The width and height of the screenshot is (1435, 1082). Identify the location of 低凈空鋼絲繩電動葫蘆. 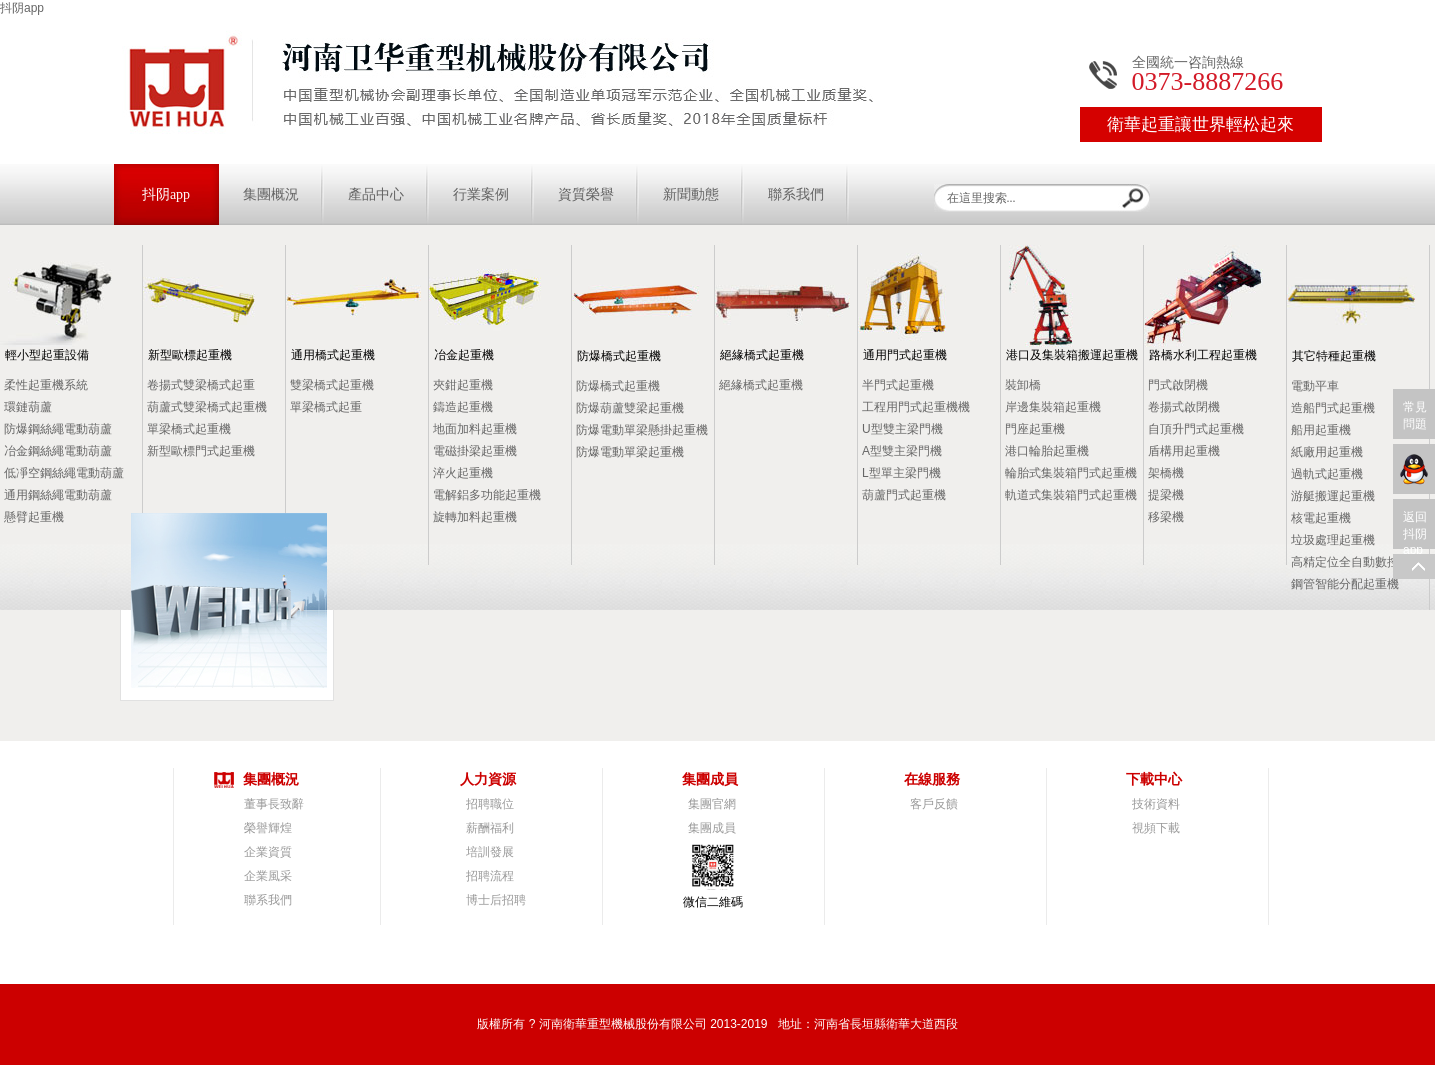
(64, 473).